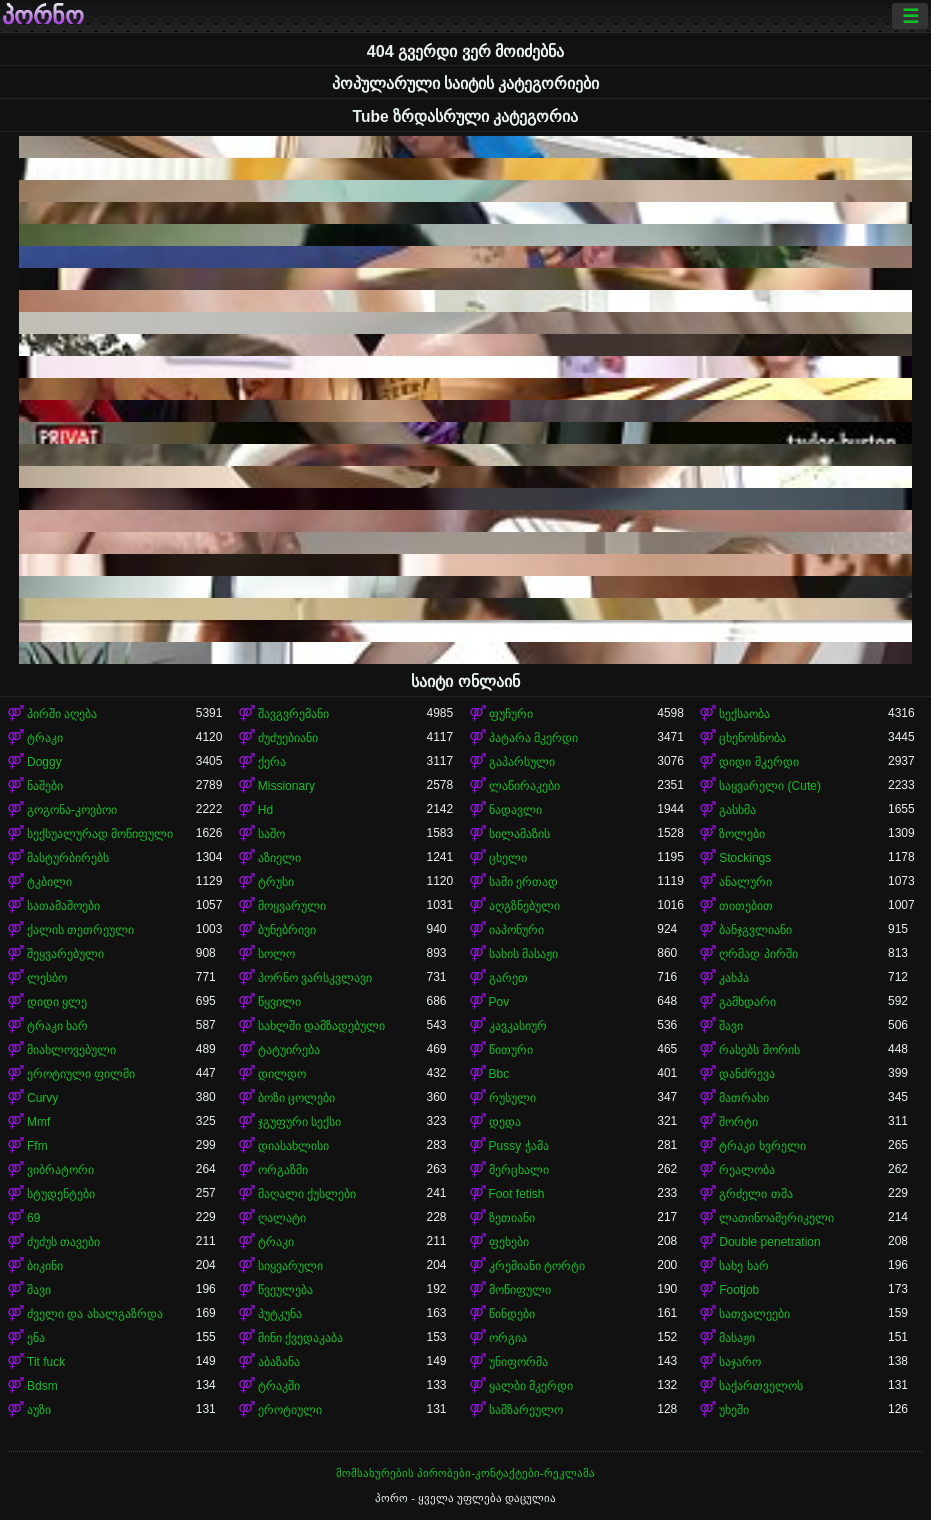 This screenshot has width=931, height=1520. I want to click on ზოლები, so click(742, 834).